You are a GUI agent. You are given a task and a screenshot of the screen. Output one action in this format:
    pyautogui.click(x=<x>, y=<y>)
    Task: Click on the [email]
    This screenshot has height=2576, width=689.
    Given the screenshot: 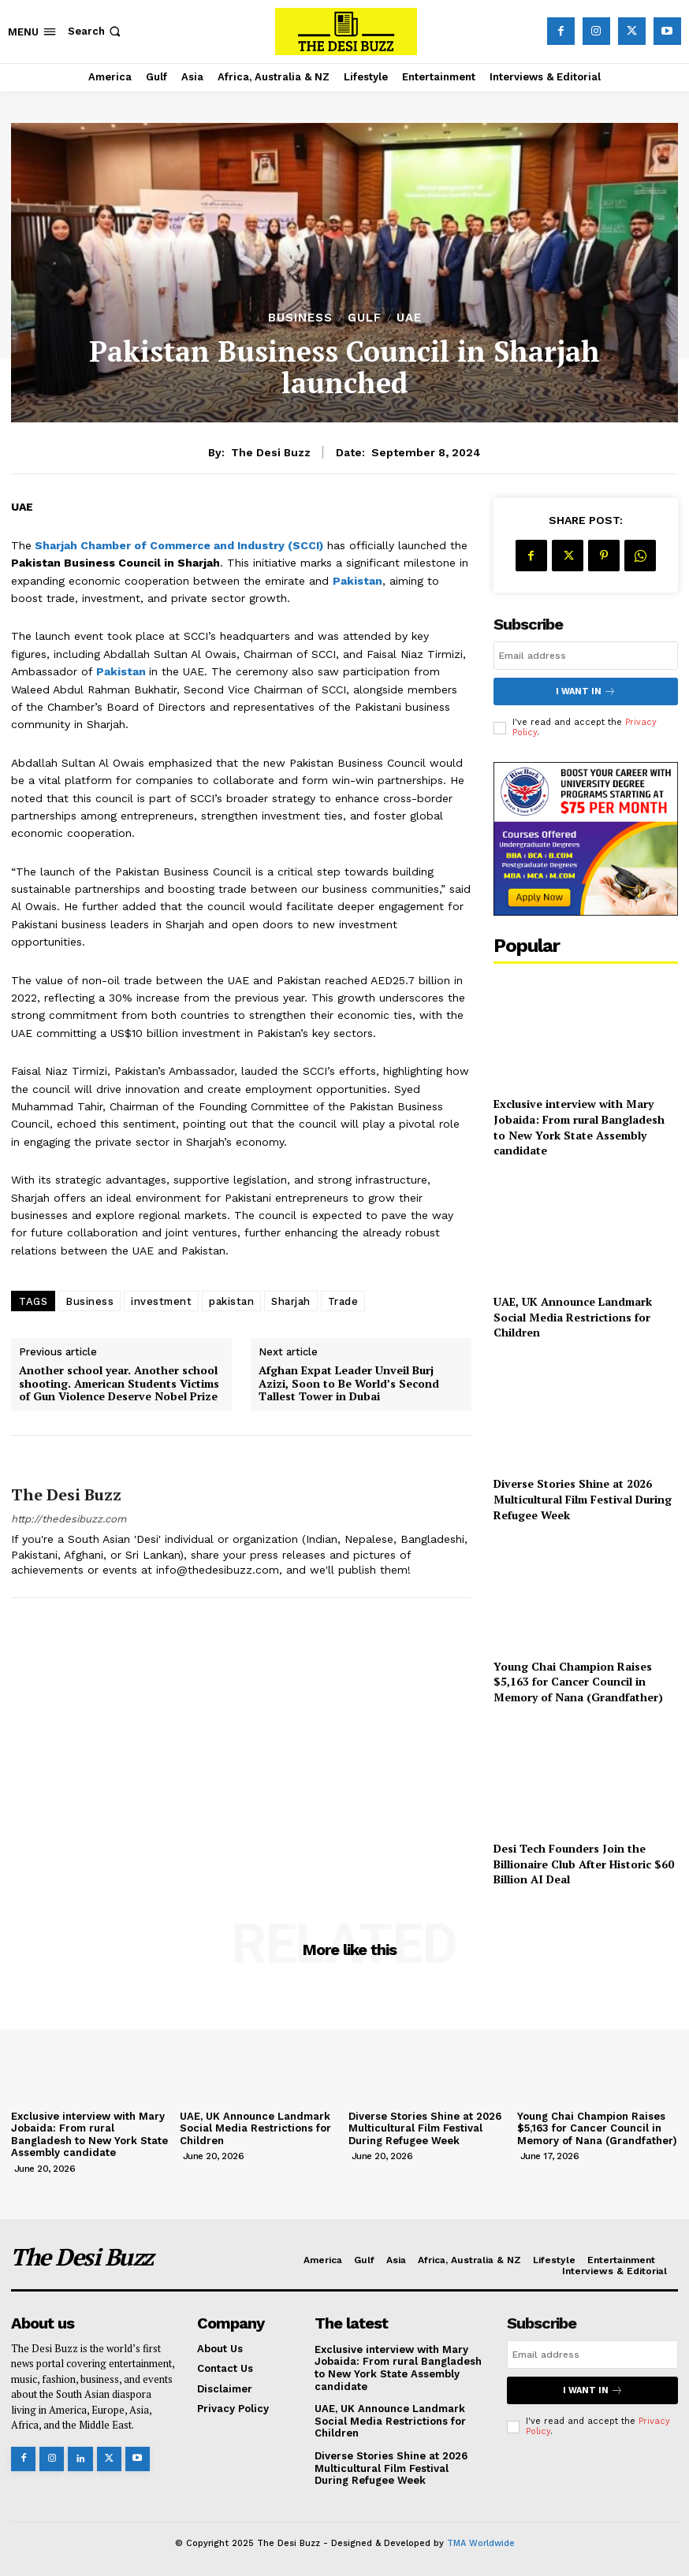 What is the action you would take?
    pyautogui.click(x=585, y=655)
    